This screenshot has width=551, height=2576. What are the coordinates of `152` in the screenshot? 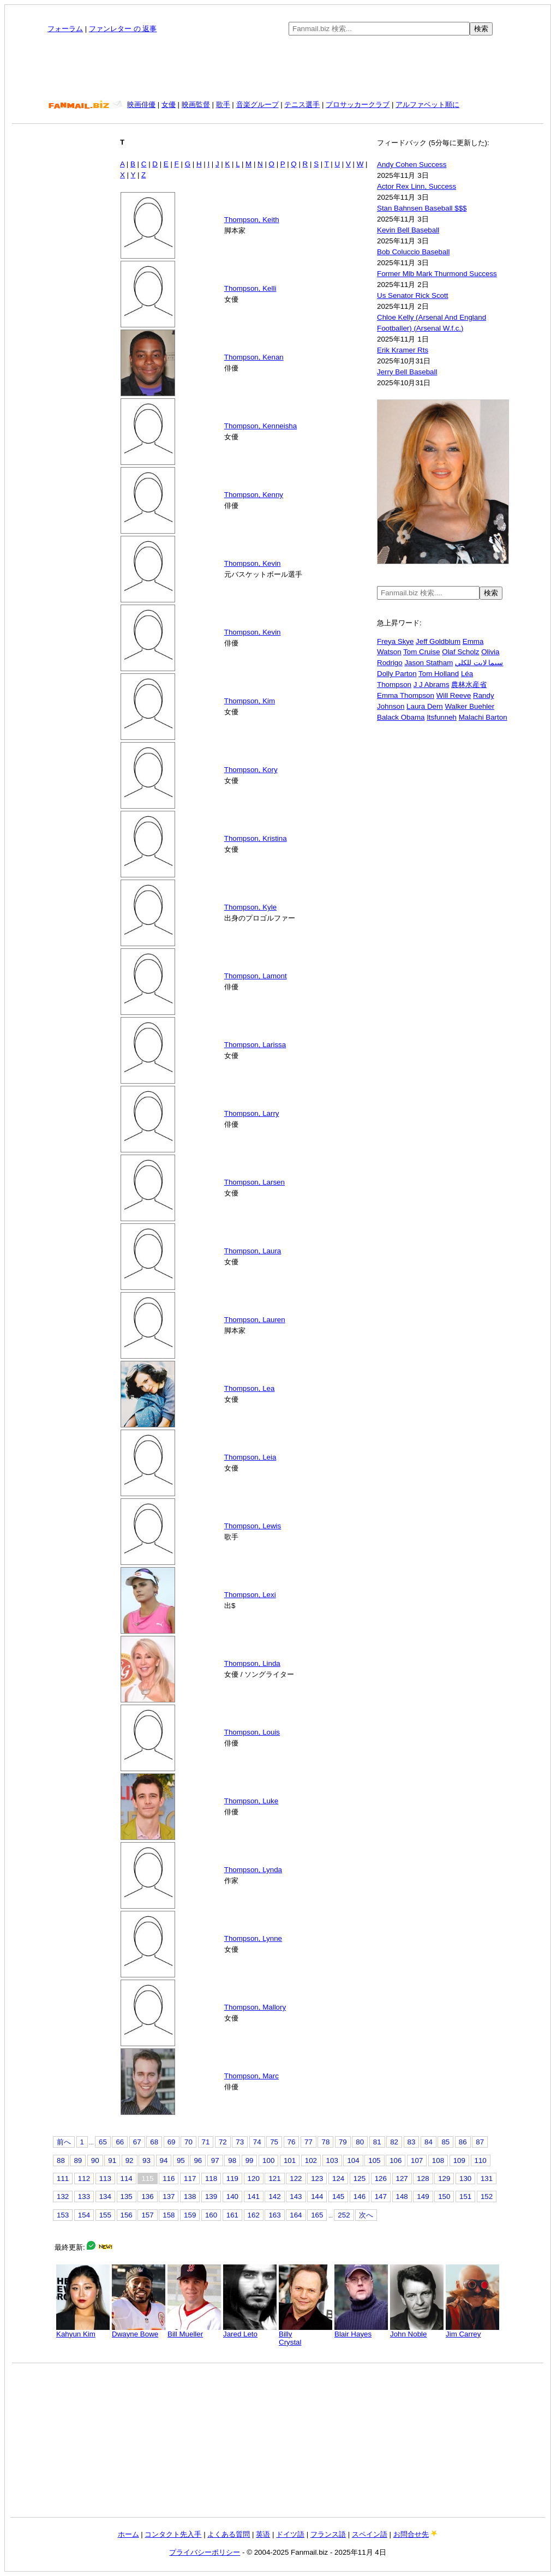 It's located at (487, 2196).